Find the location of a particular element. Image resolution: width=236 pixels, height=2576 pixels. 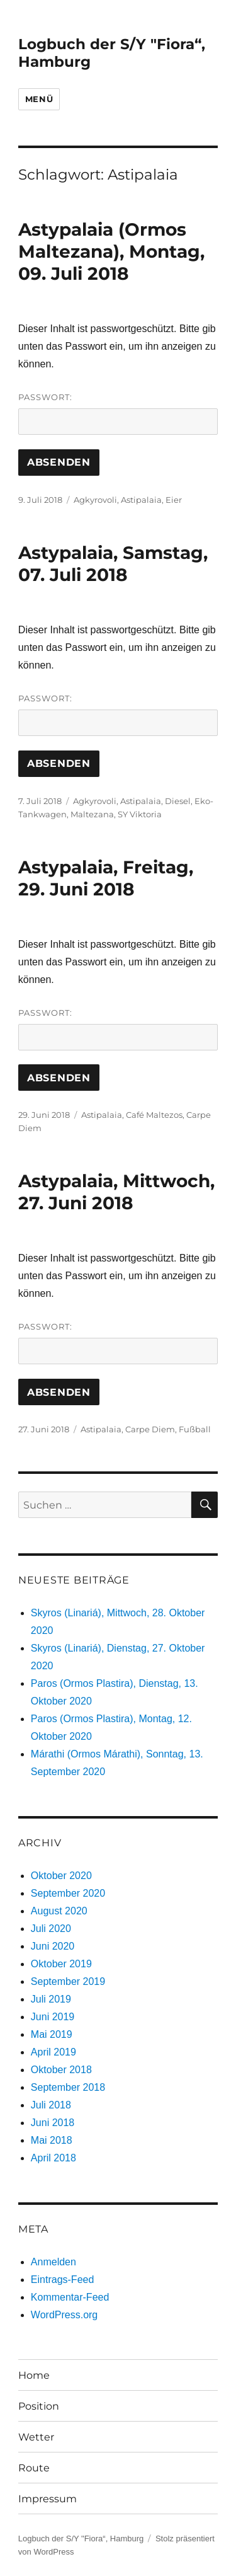

August 2020 is located at coordinates (59, 1911).